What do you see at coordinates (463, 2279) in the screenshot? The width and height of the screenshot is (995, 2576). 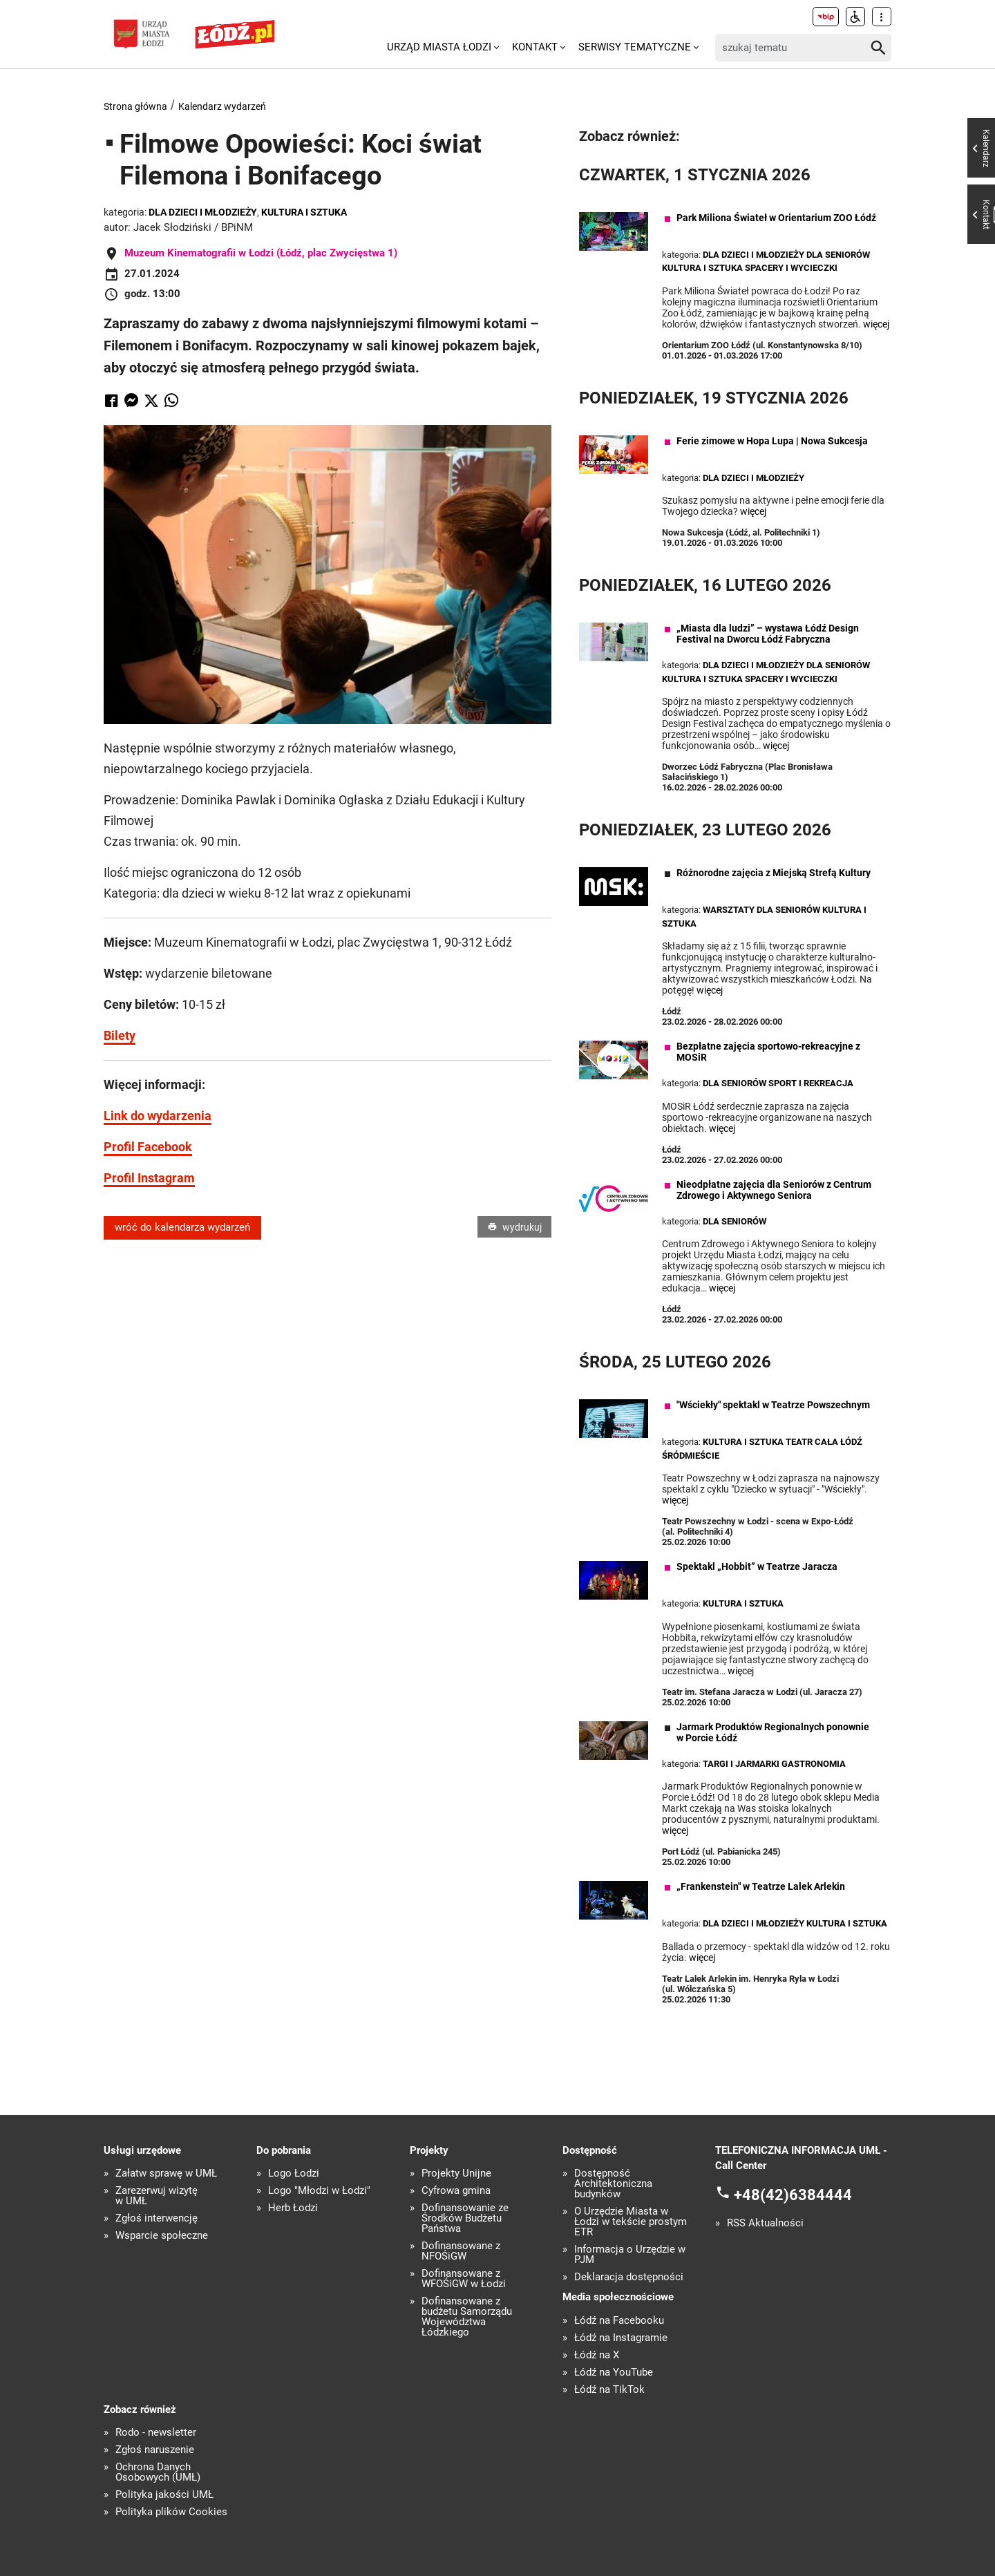 I see `Dofinansowane z WFOŚiGW w Łodzi` at bounding box center [463, 2279].